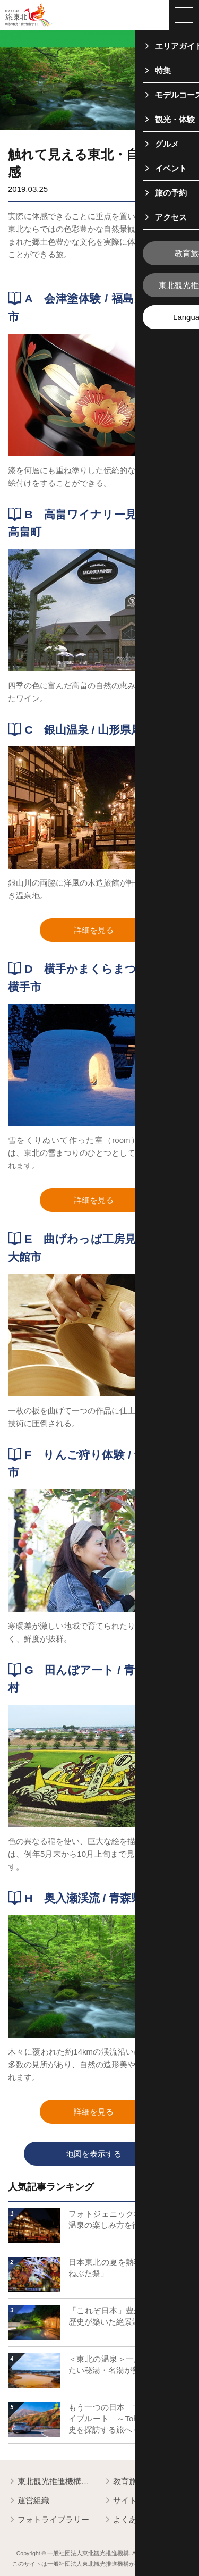 The width and height of the screenshot is (199, 2576). I want to click on 詳細を見る, so click(112, 931).